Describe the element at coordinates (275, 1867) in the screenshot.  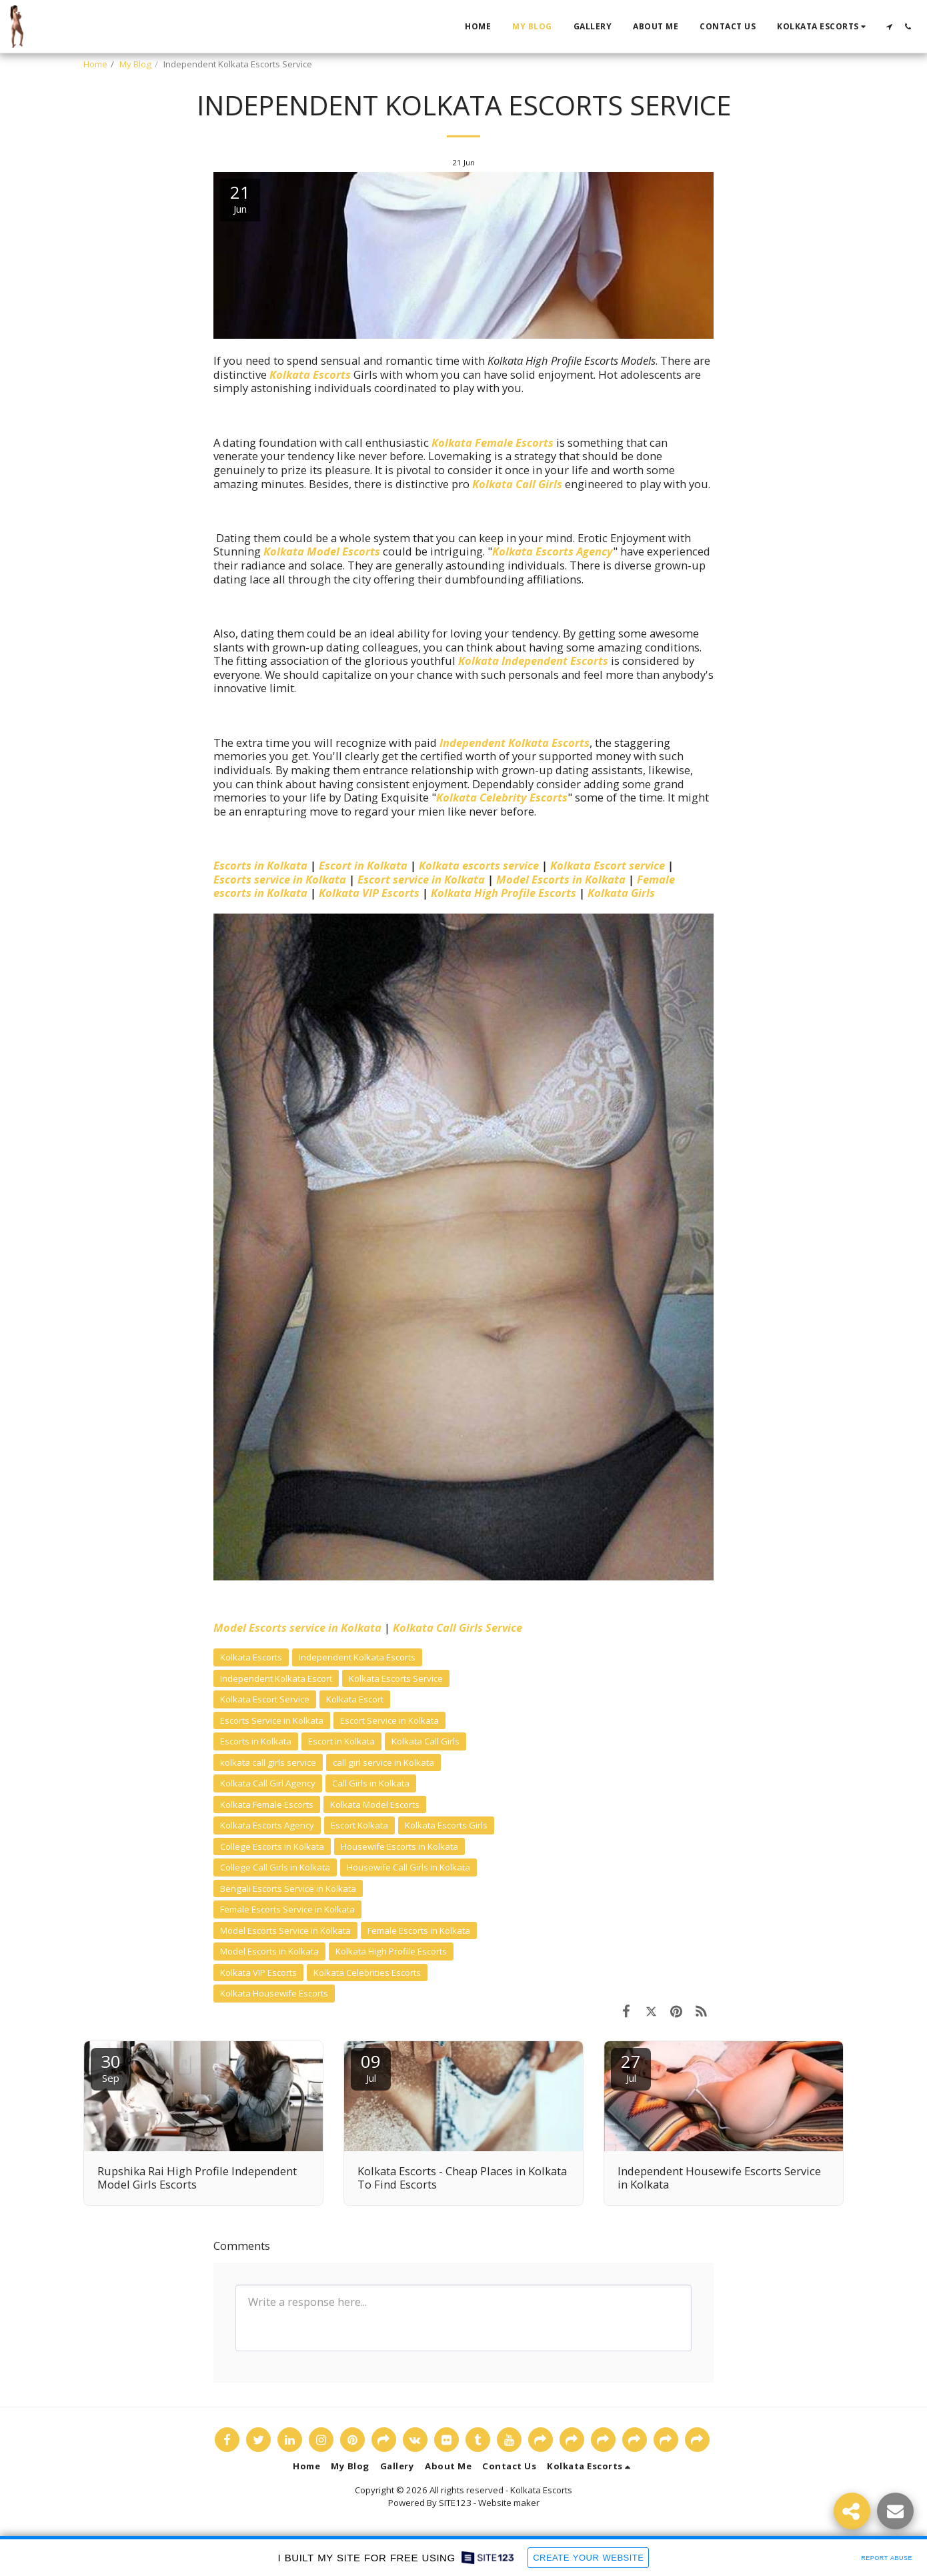
I see `College Call Girls in Kolkata` at that location.